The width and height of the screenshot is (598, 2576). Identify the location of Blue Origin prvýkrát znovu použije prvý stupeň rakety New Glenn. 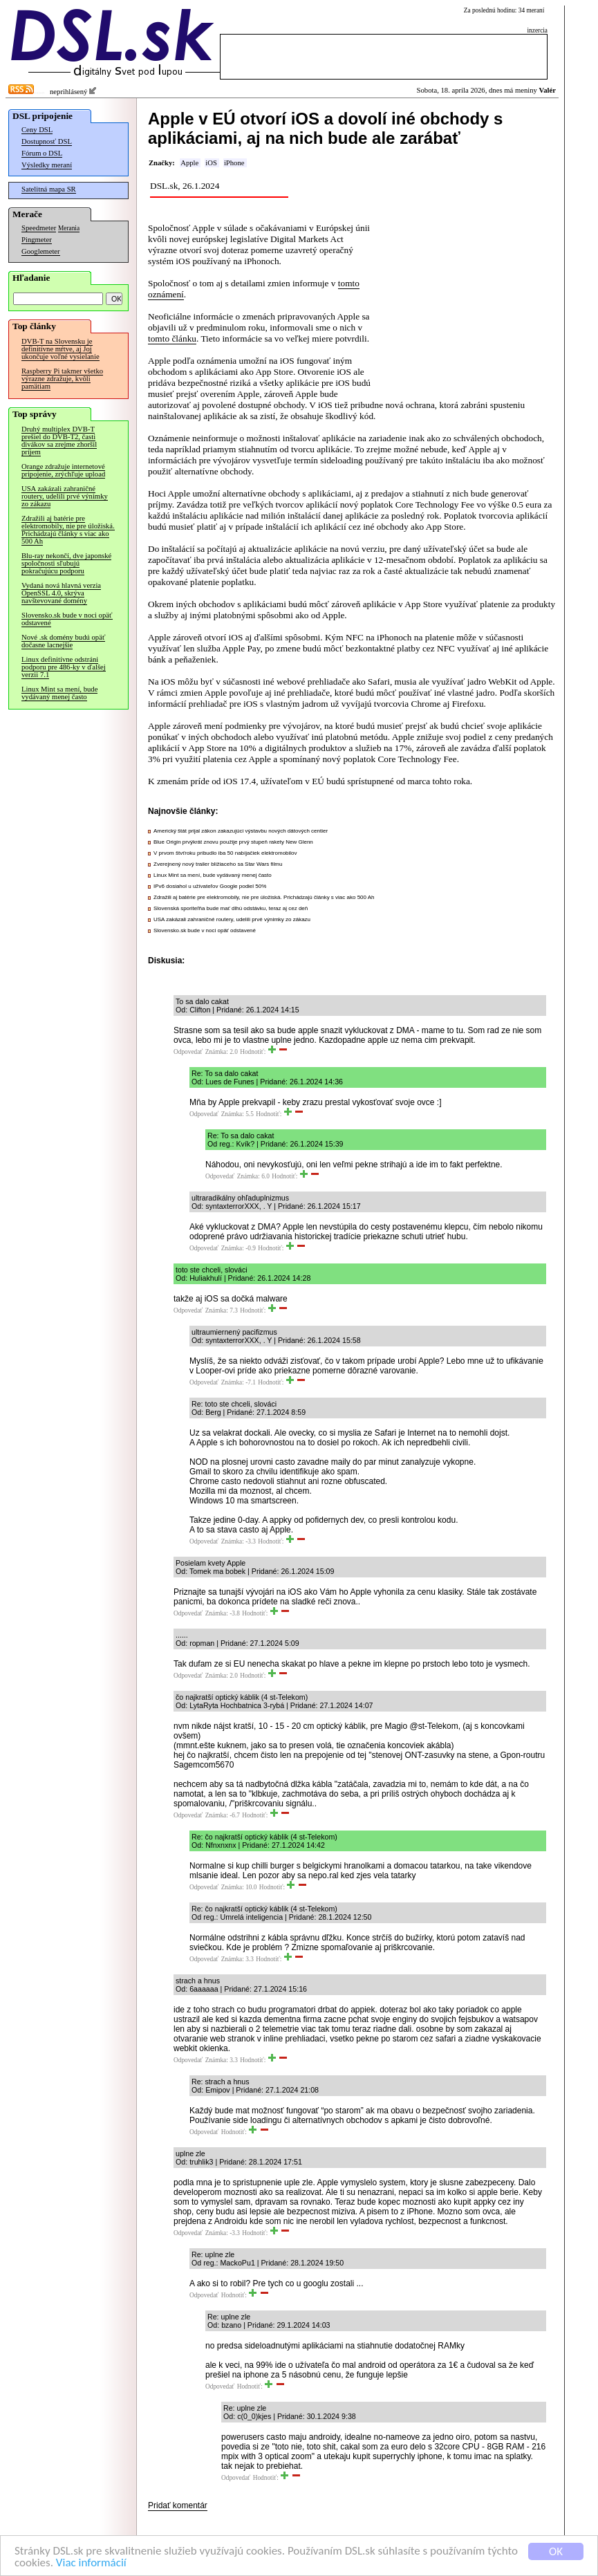
(233, 842).